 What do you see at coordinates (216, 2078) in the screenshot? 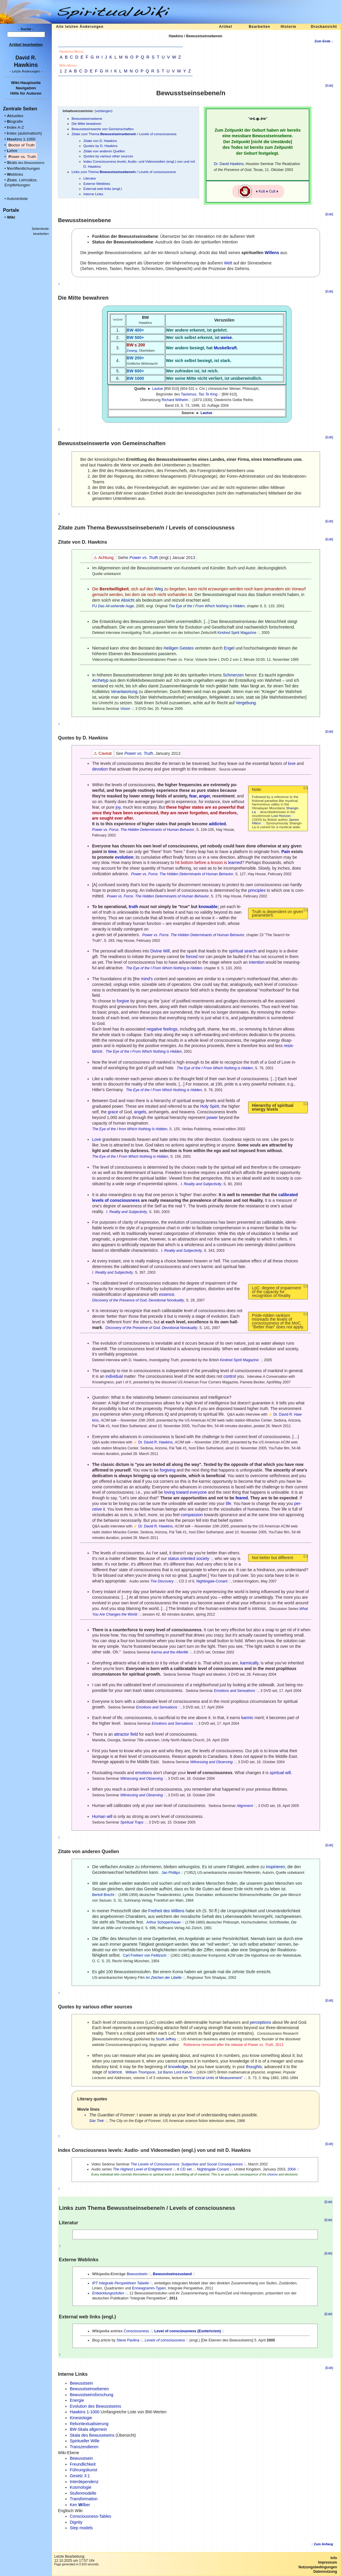
I see `"Electrical Units of Measurement"` at bounding box center [216, 2078].